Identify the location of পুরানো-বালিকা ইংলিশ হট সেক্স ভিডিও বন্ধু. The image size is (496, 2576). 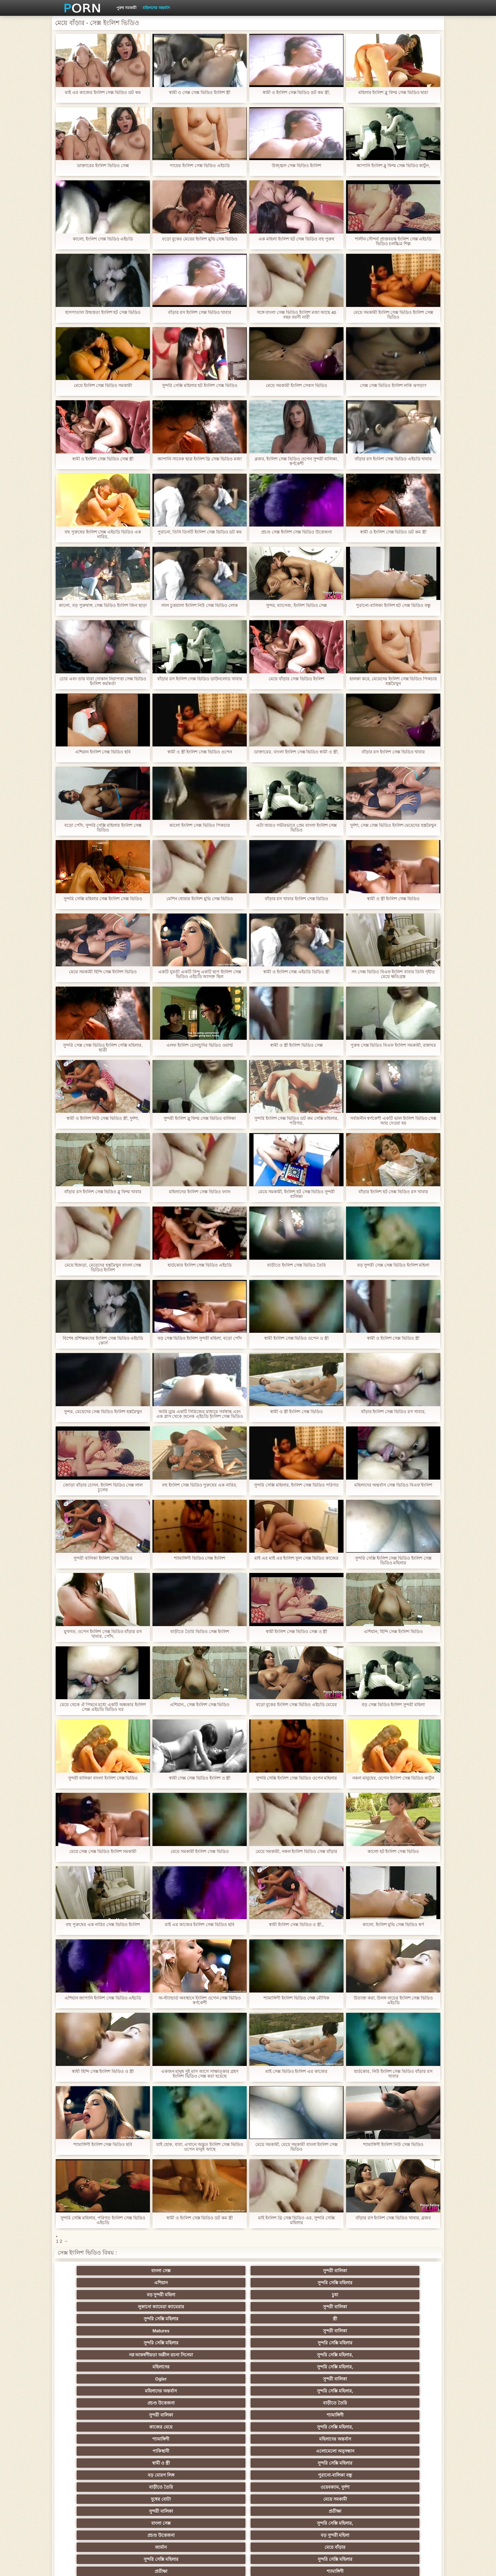
(393, 605).